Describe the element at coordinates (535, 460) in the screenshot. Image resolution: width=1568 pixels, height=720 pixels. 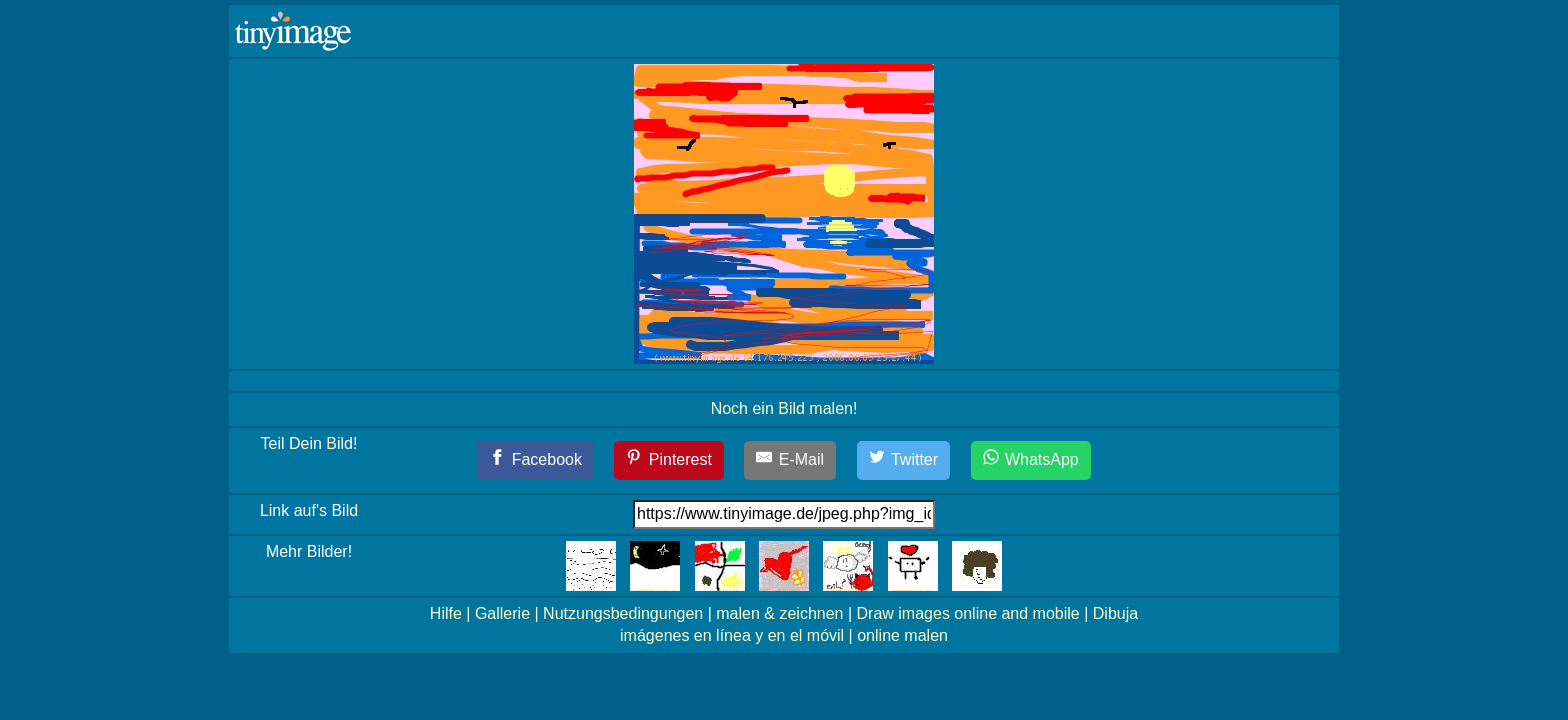
I see `[Facebook]` at that location.